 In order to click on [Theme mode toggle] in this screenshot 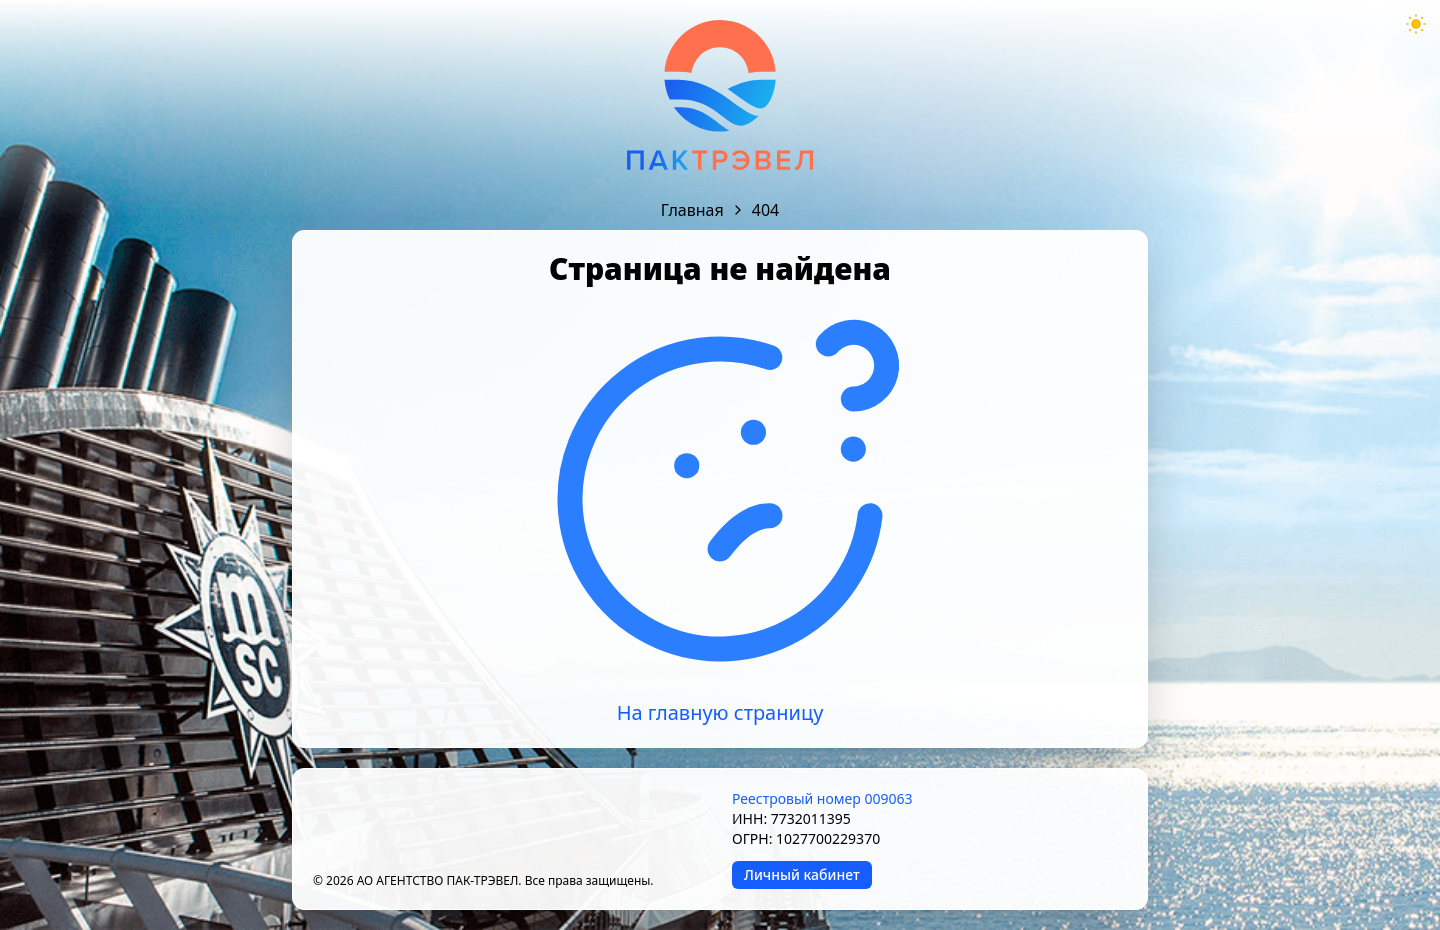, I will do `click(1416, 24)`.